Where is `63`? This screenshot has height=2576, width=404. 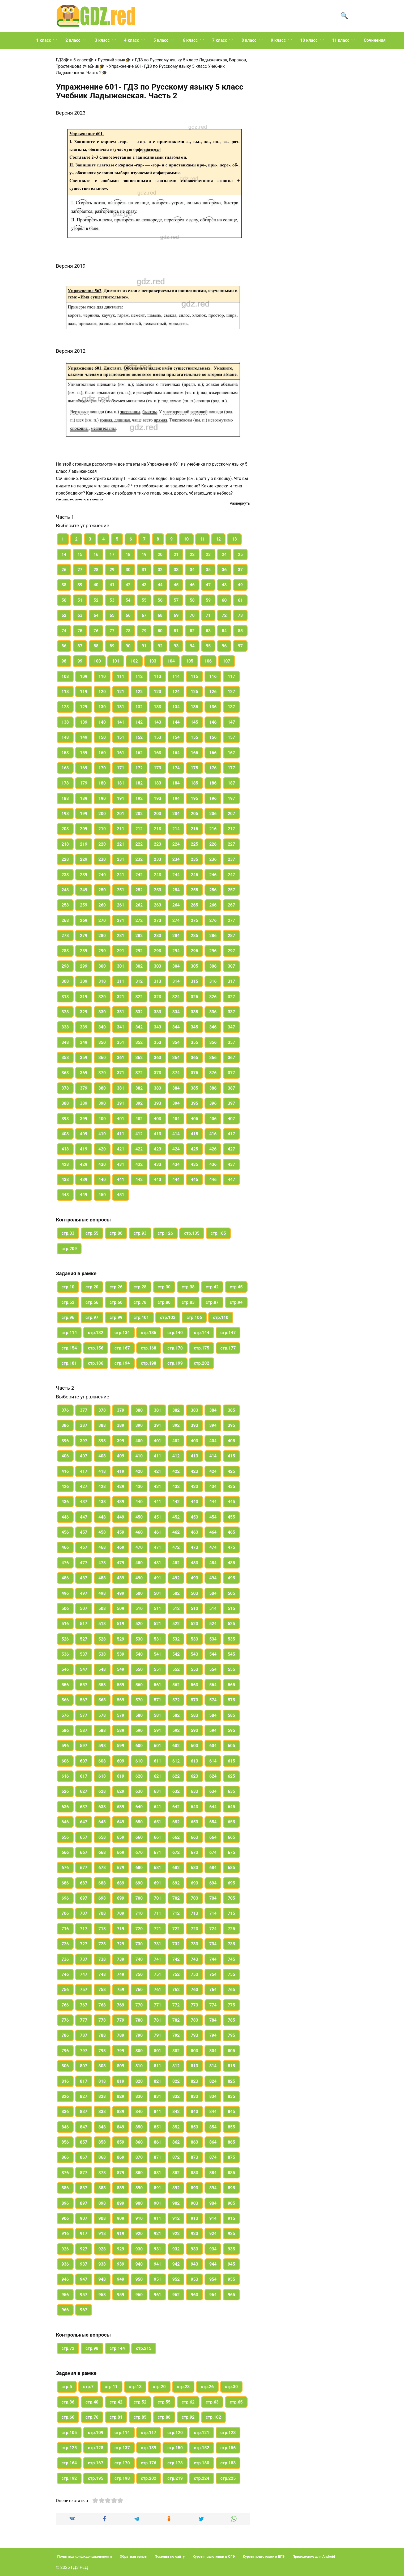 63 is located at coordinates (80, 615).